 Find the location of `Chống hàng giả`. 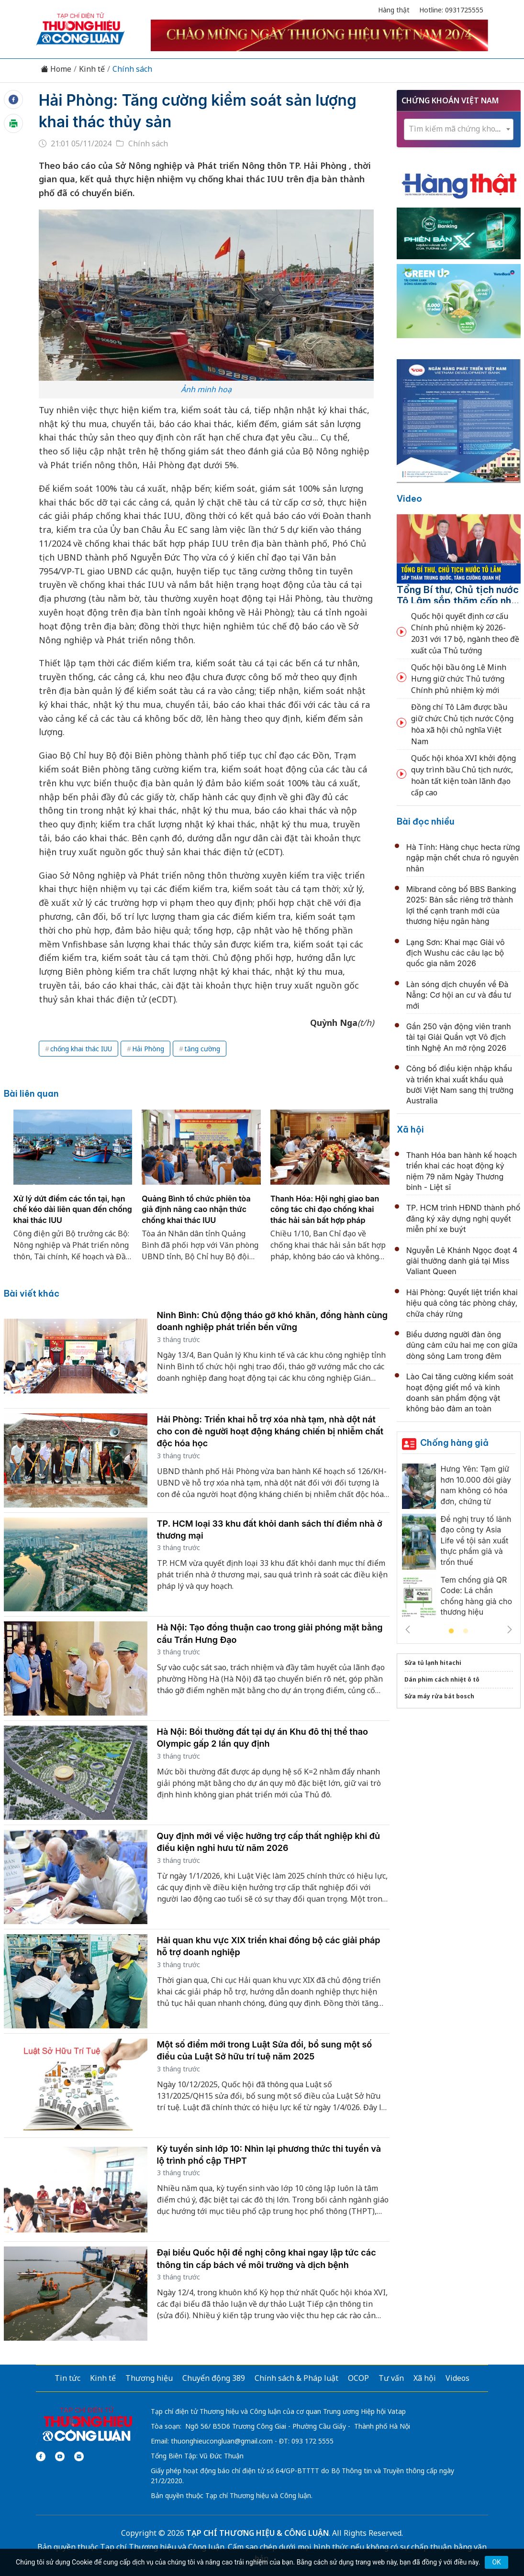

Chống hàng giả is located at coordinates (454, 1442).